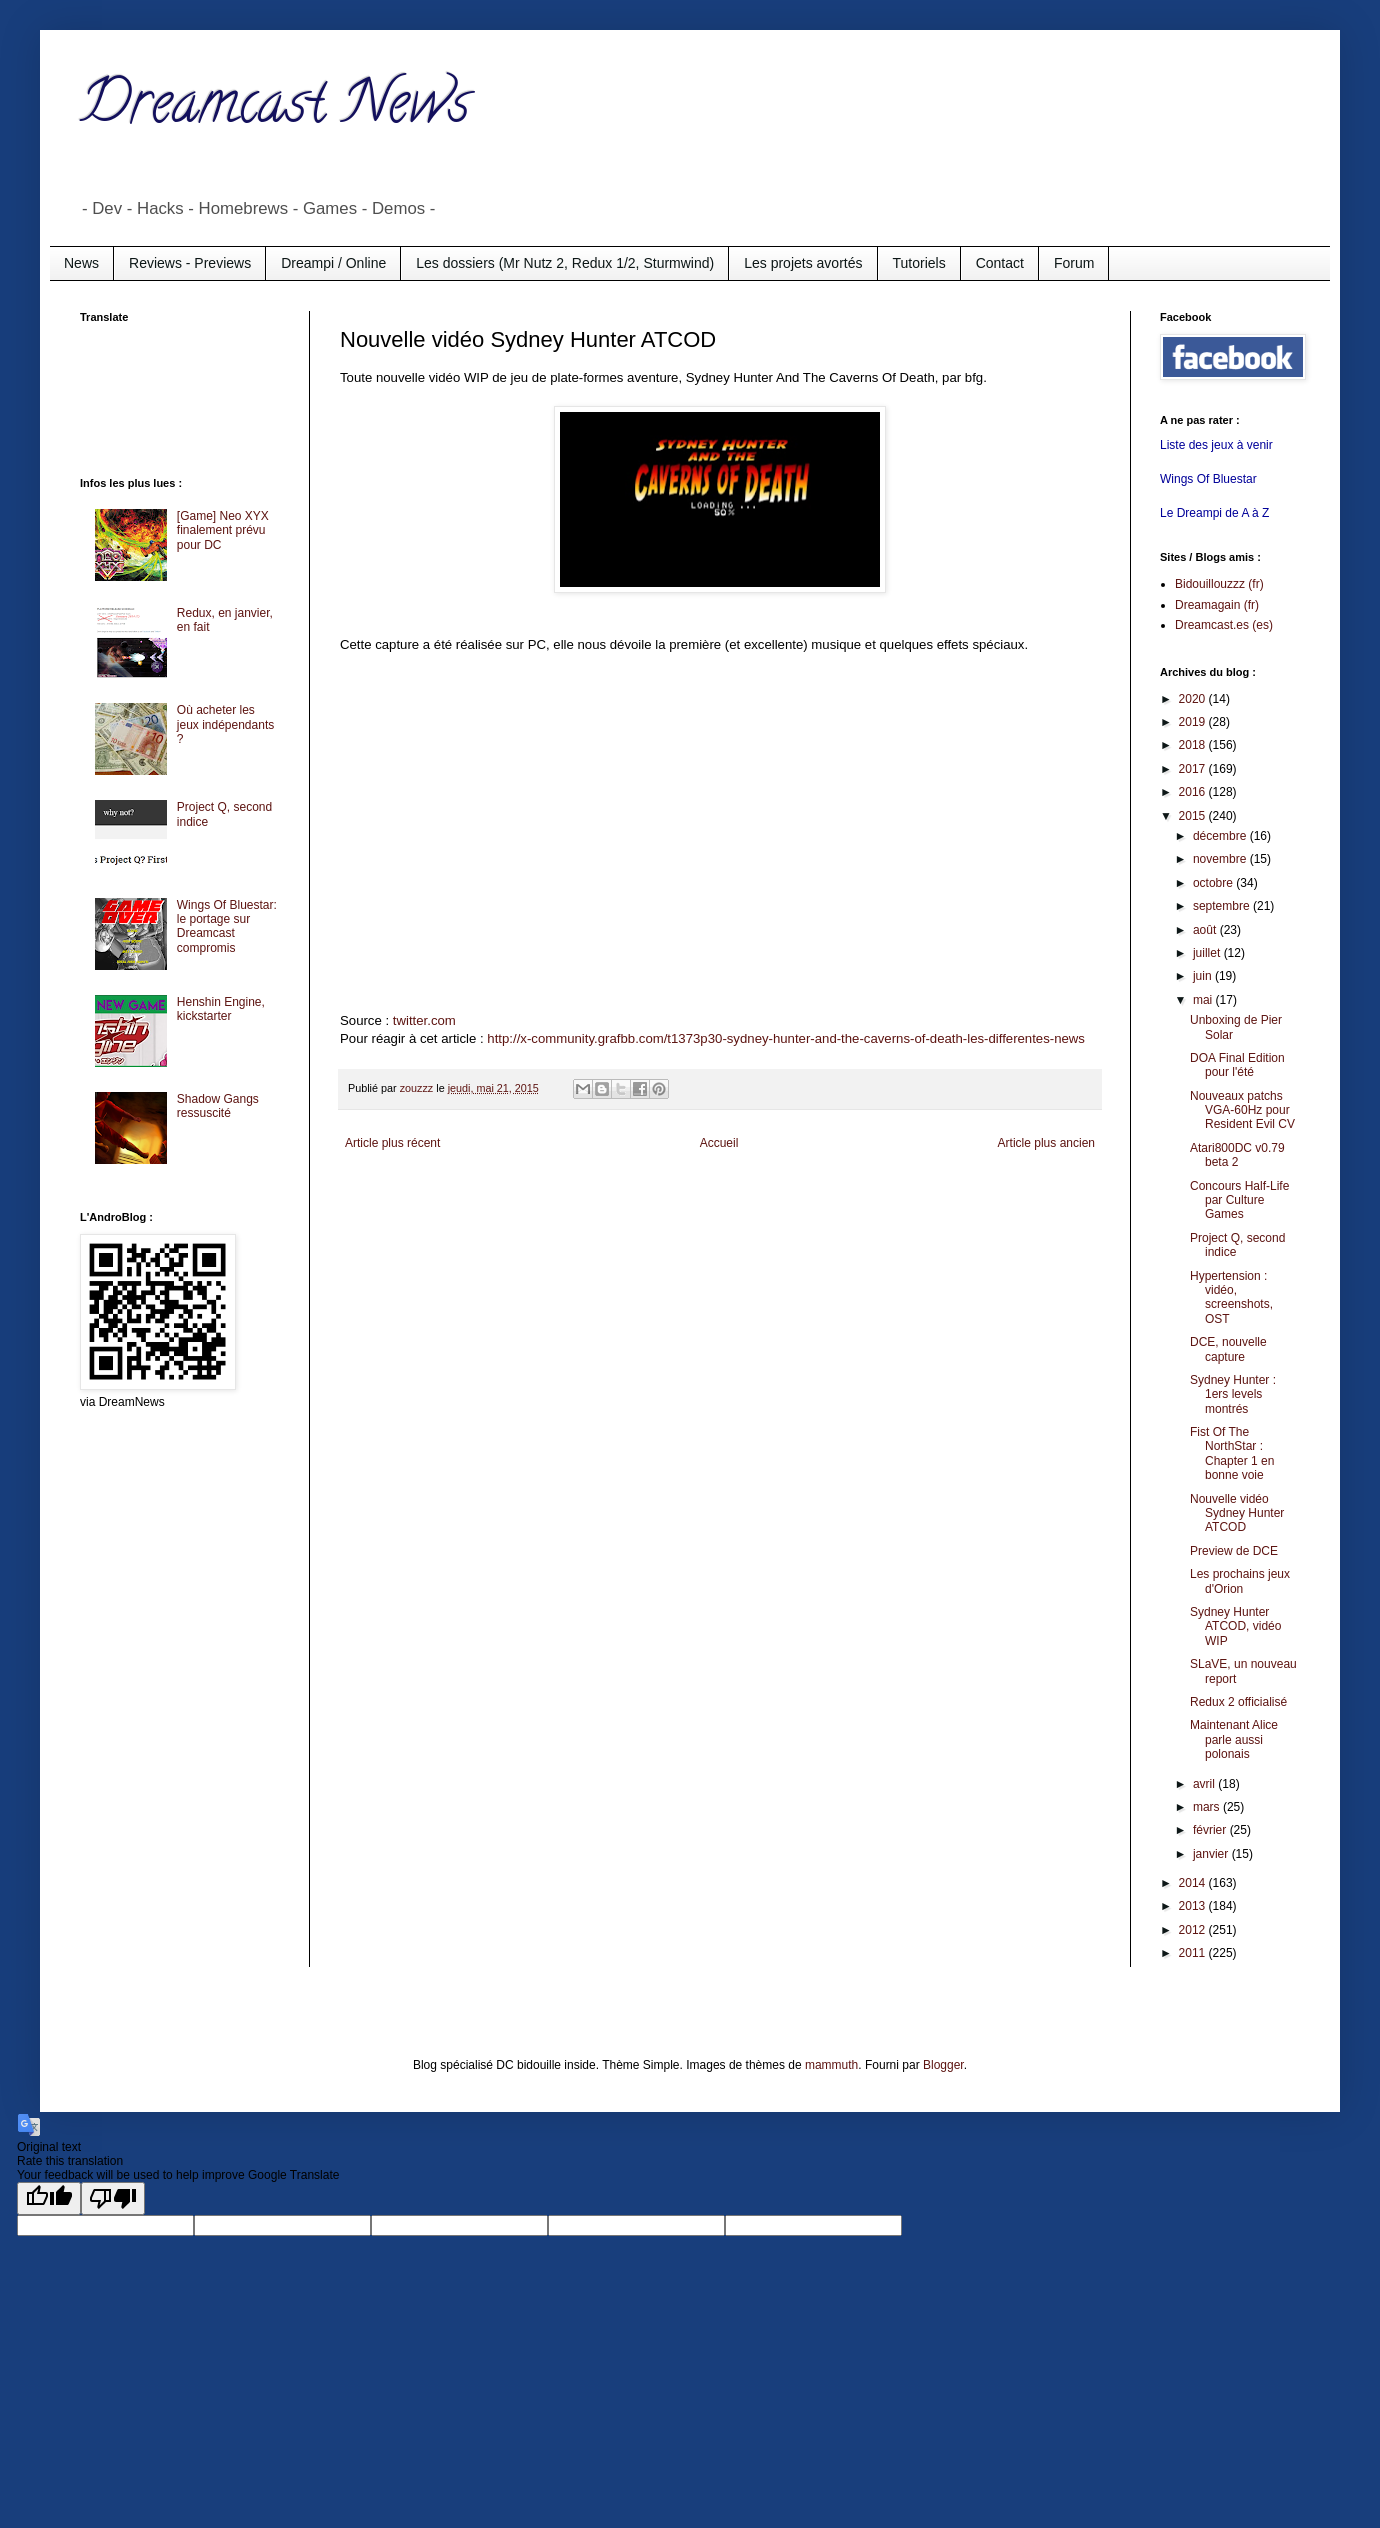 Image resolution: width=1380 pixels, height=2528 pixels. Describe the element at coordinates (1046, 1143) in the screenshot. I see `Article plus ancien` at that location.